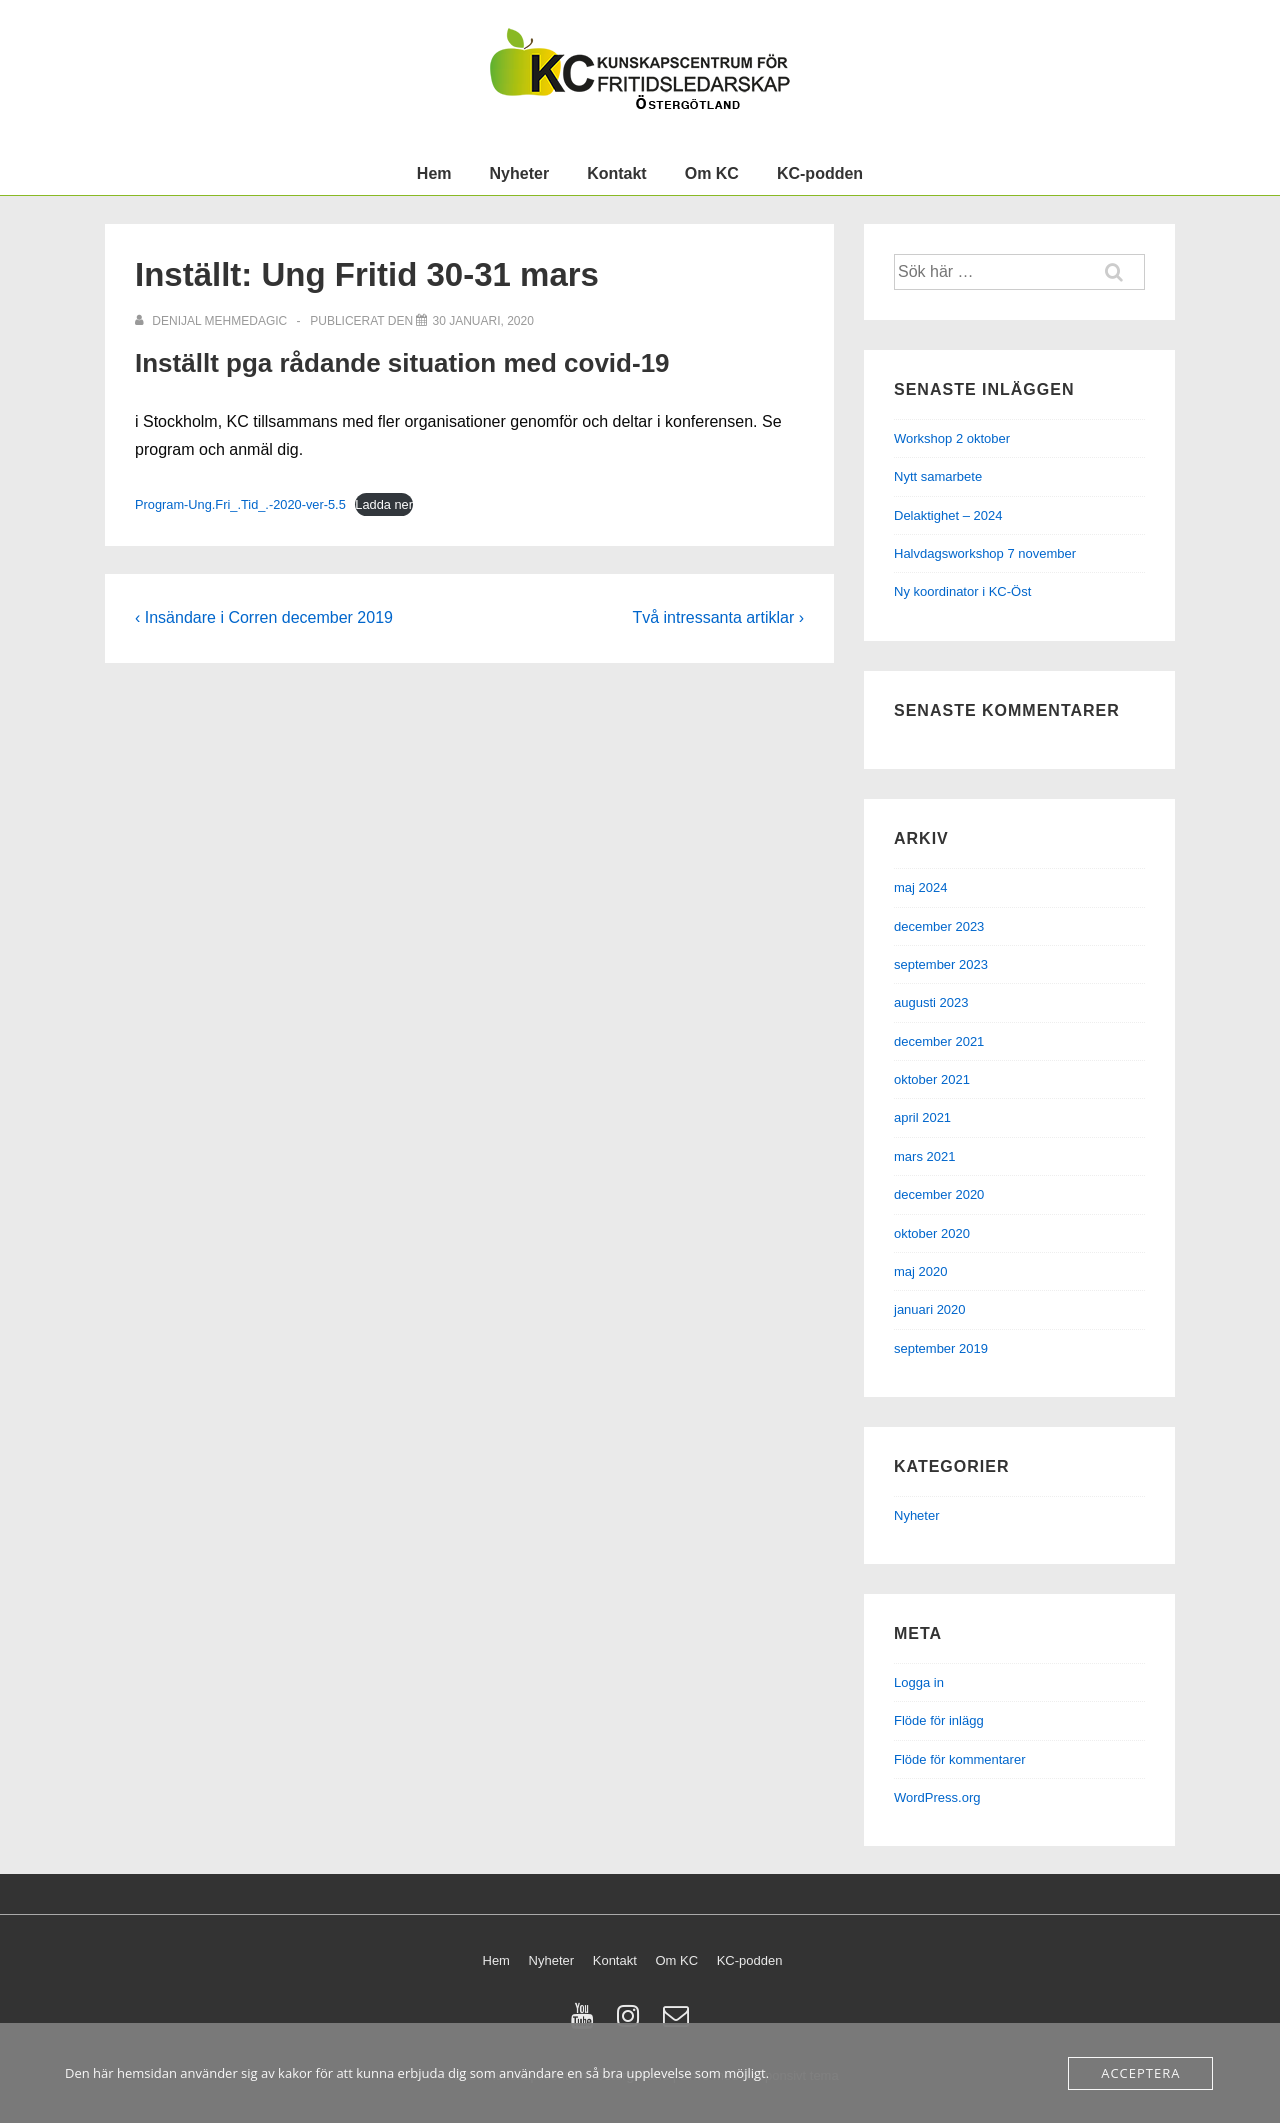  I want to click on ‹ Insändare i Corren december 2019, so click(264, 617).